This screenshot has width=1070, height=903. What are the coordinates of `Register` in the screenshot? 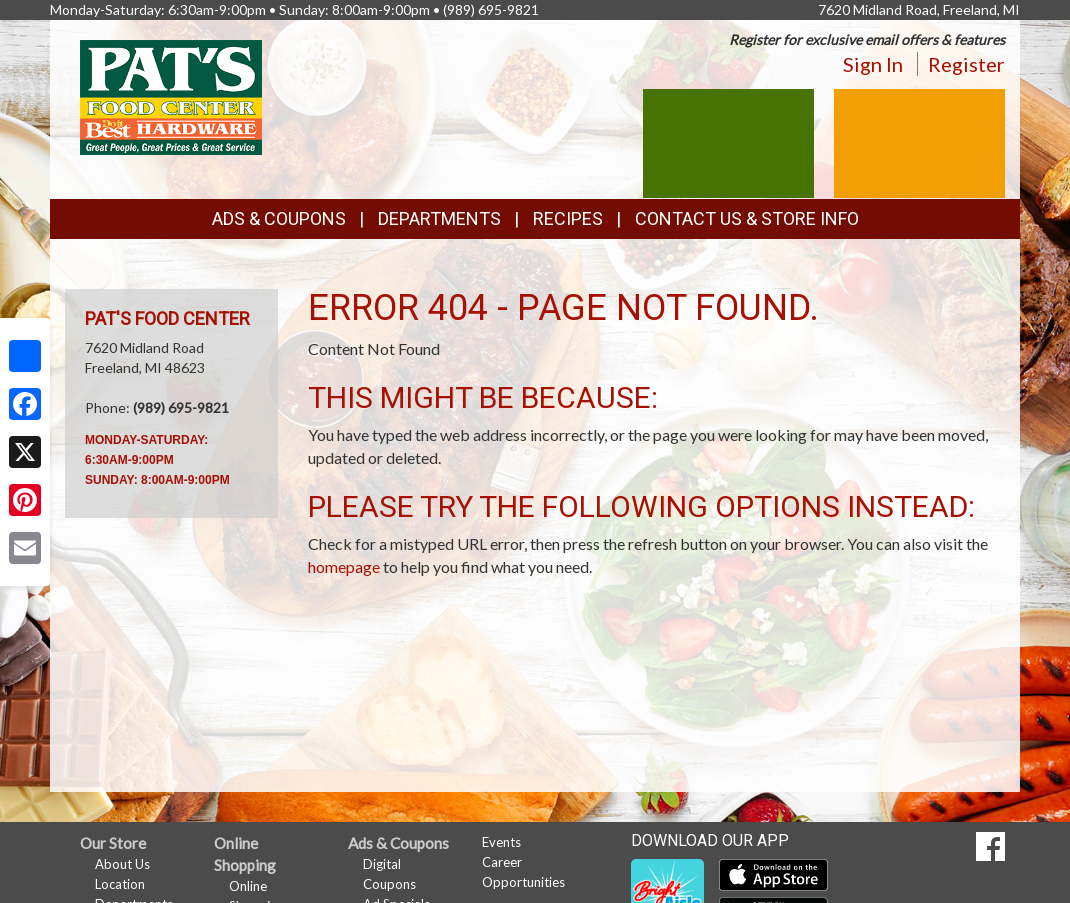 It's located at (966, 64).